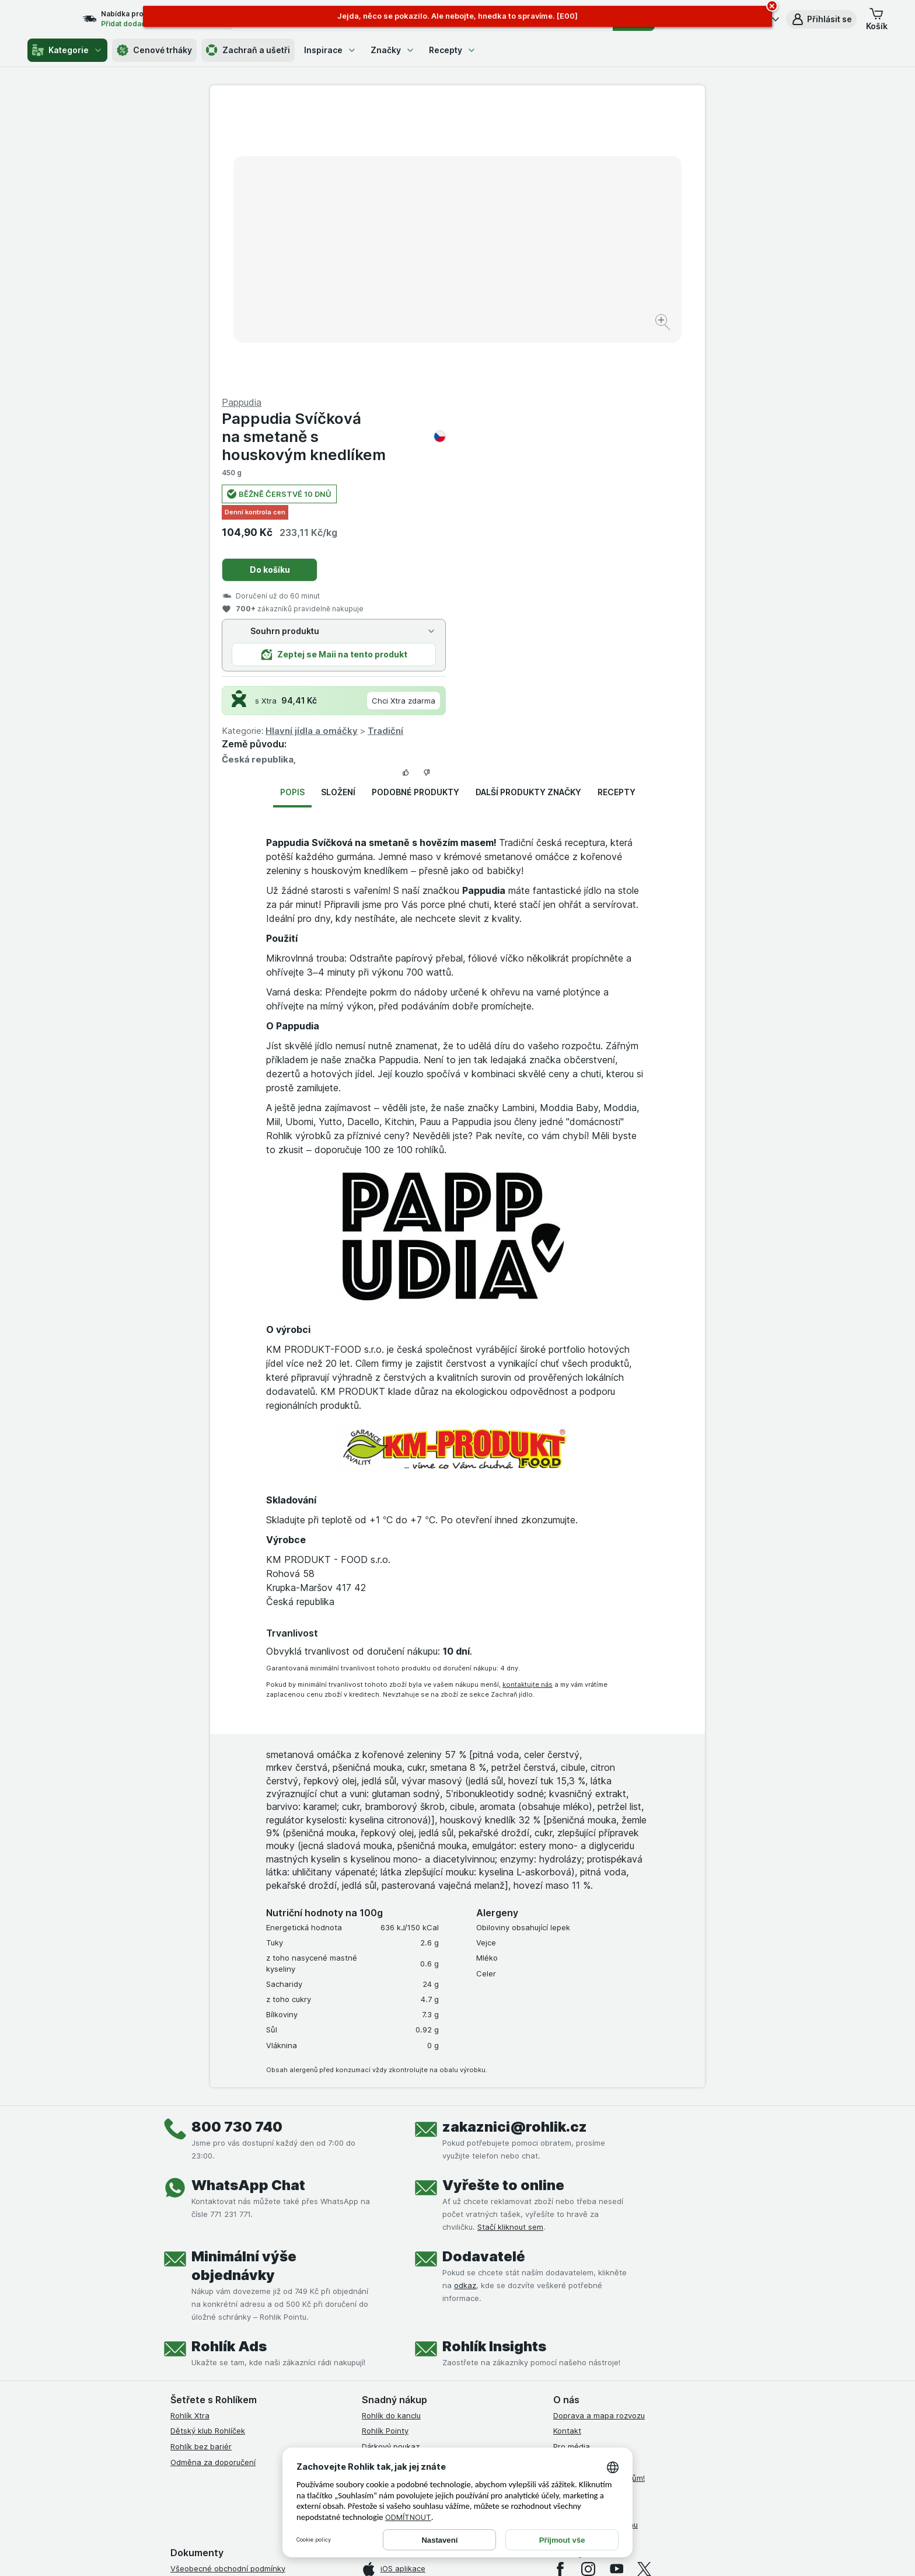 Image resolution: width=915 pixels, height=2576 pixels. I want to click on Maia, so click(370, 2212).